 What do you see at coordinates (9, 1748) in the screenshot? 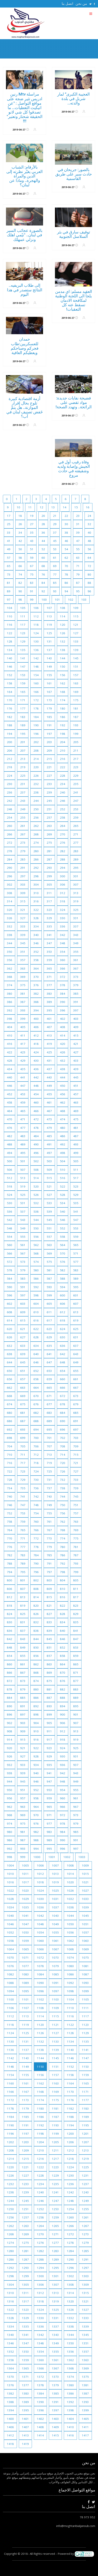
I see `920` at bounding box center [9, 1748].